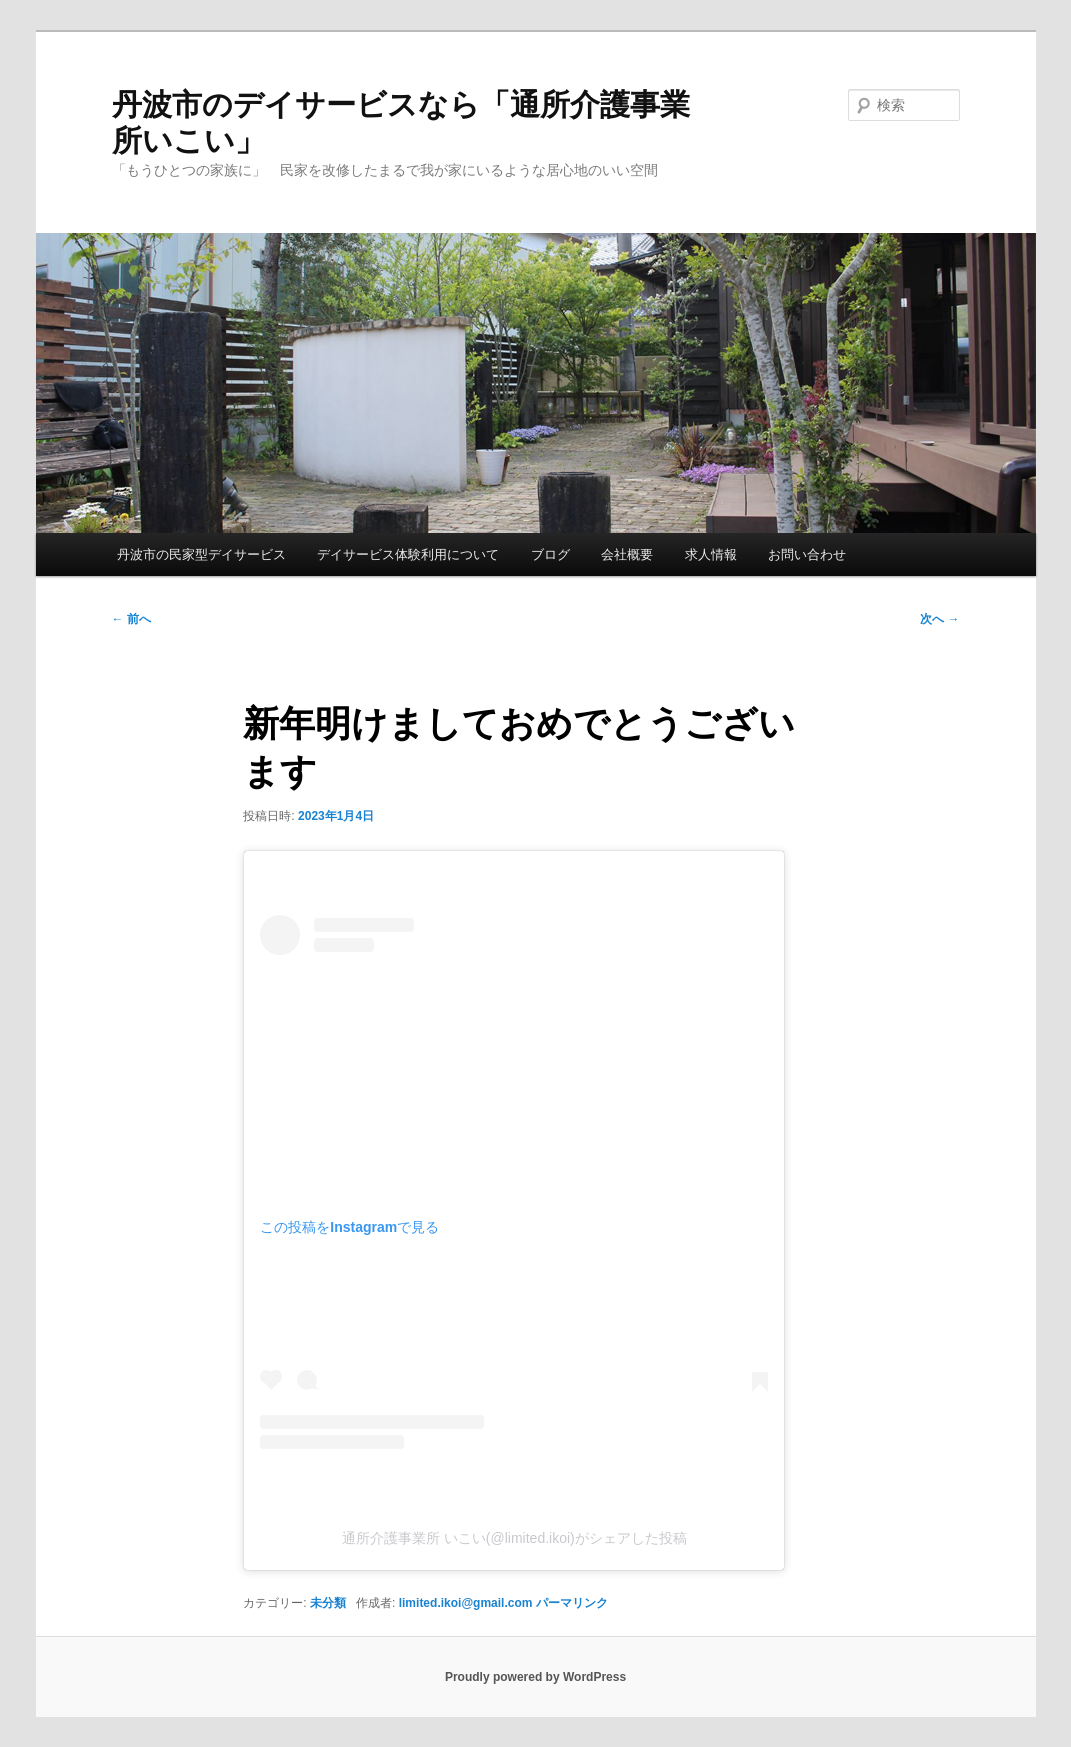 This screenshot has height=1747, width=1071. Describe the element at coordinates (408, 554) in the screenshot. I see `デイサービス体験利用について` at that location.